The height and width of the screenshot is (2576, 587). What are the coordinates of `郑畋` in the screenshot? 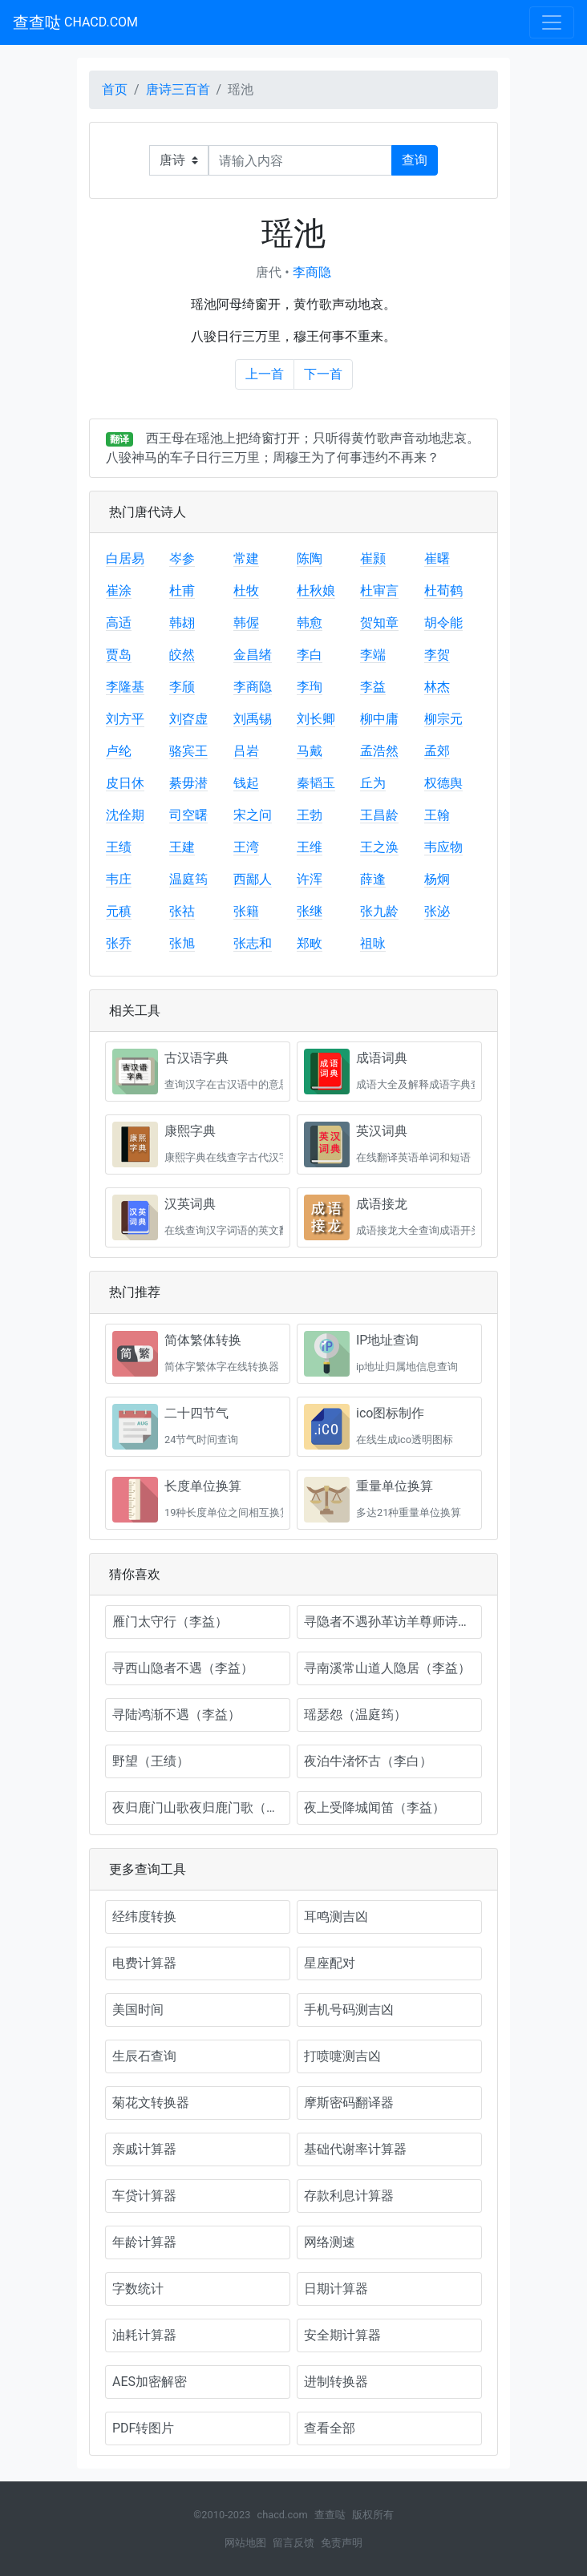 It's located at (309, 943).